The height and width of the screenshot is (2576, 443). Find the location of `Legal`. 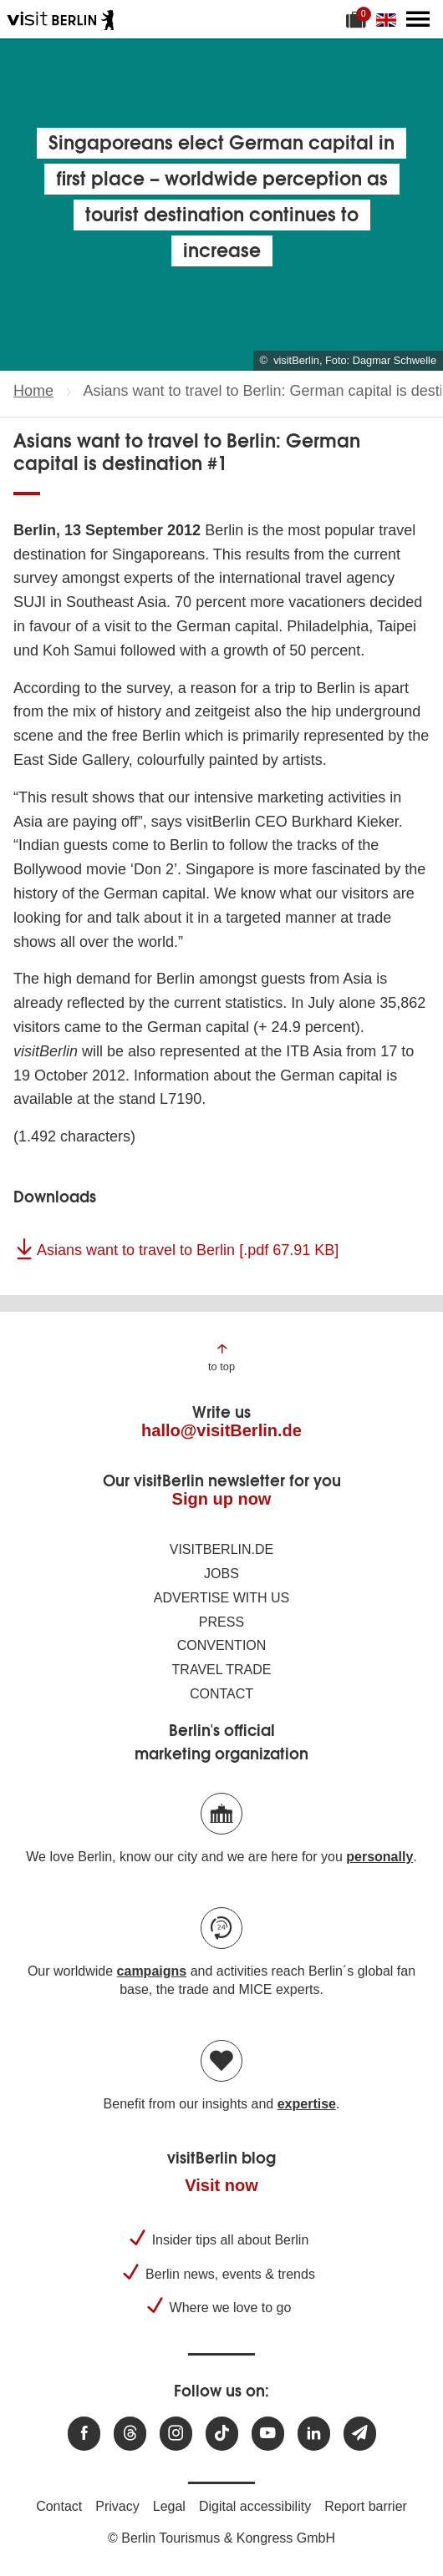

Legal is located at coordinates (169, 2506).